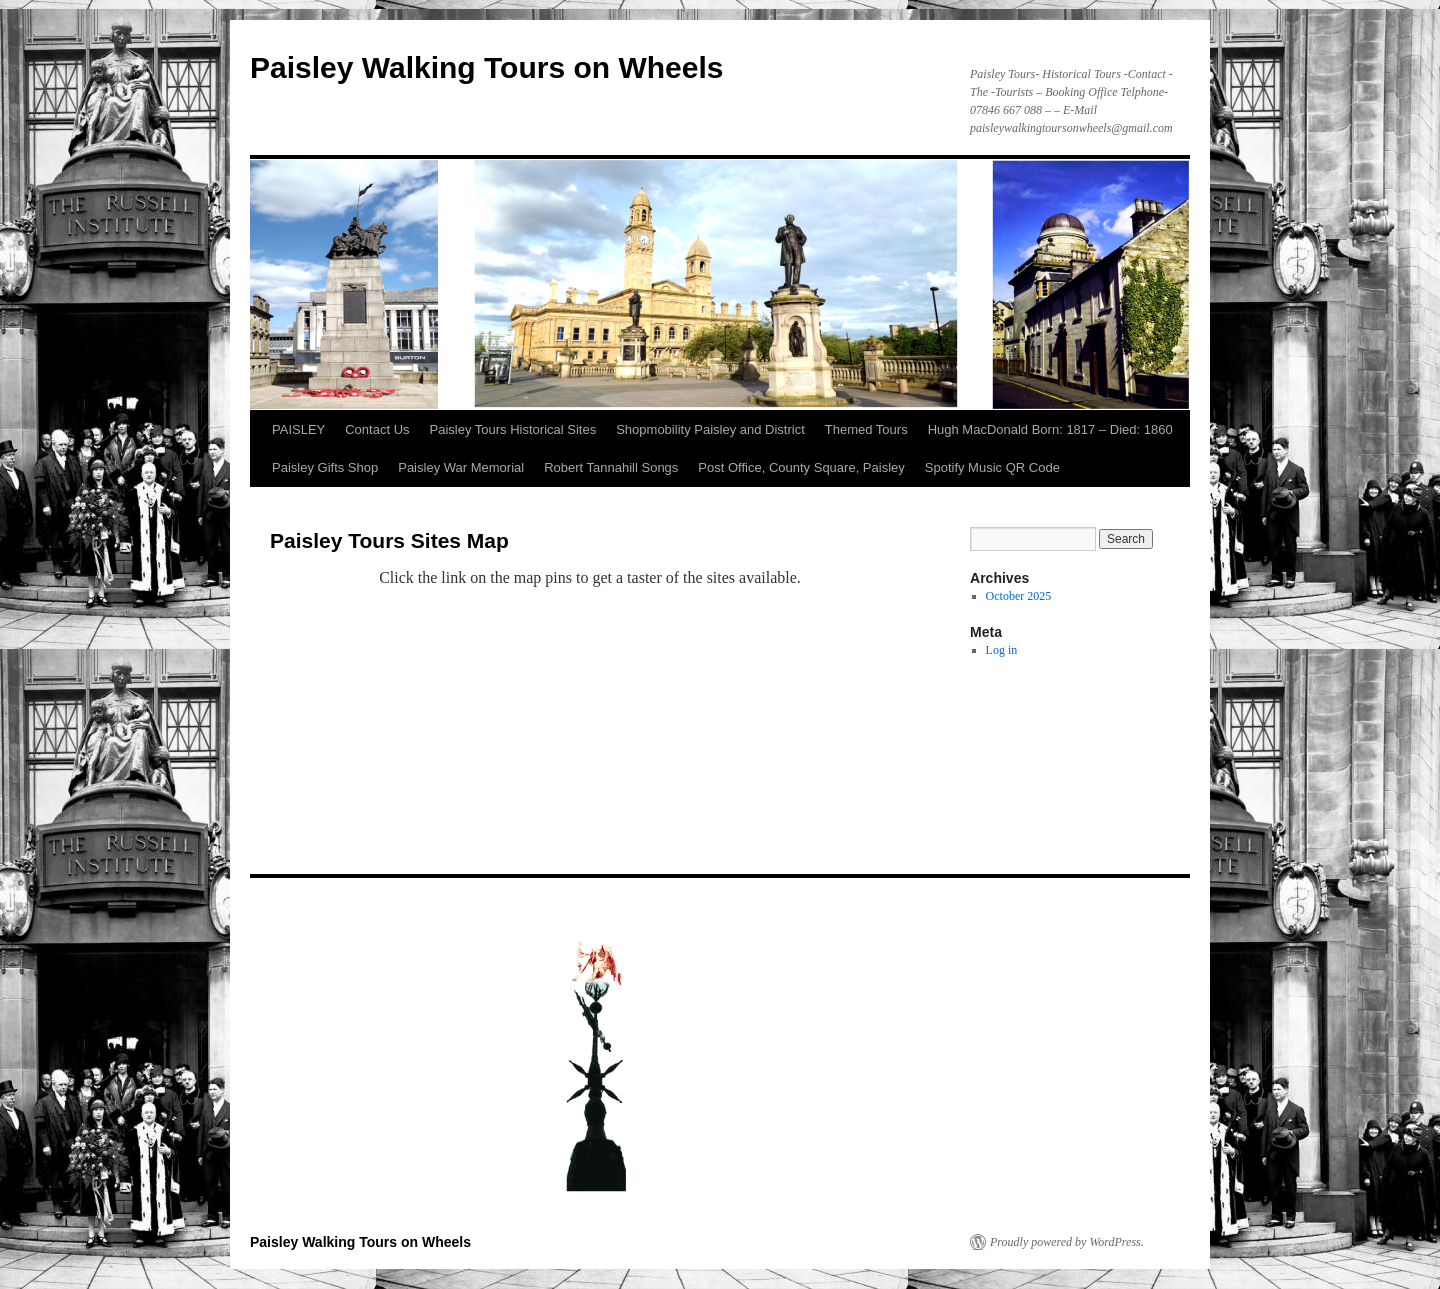  I want to click on Post Office, County Square, Paisley, so click(801, 467).